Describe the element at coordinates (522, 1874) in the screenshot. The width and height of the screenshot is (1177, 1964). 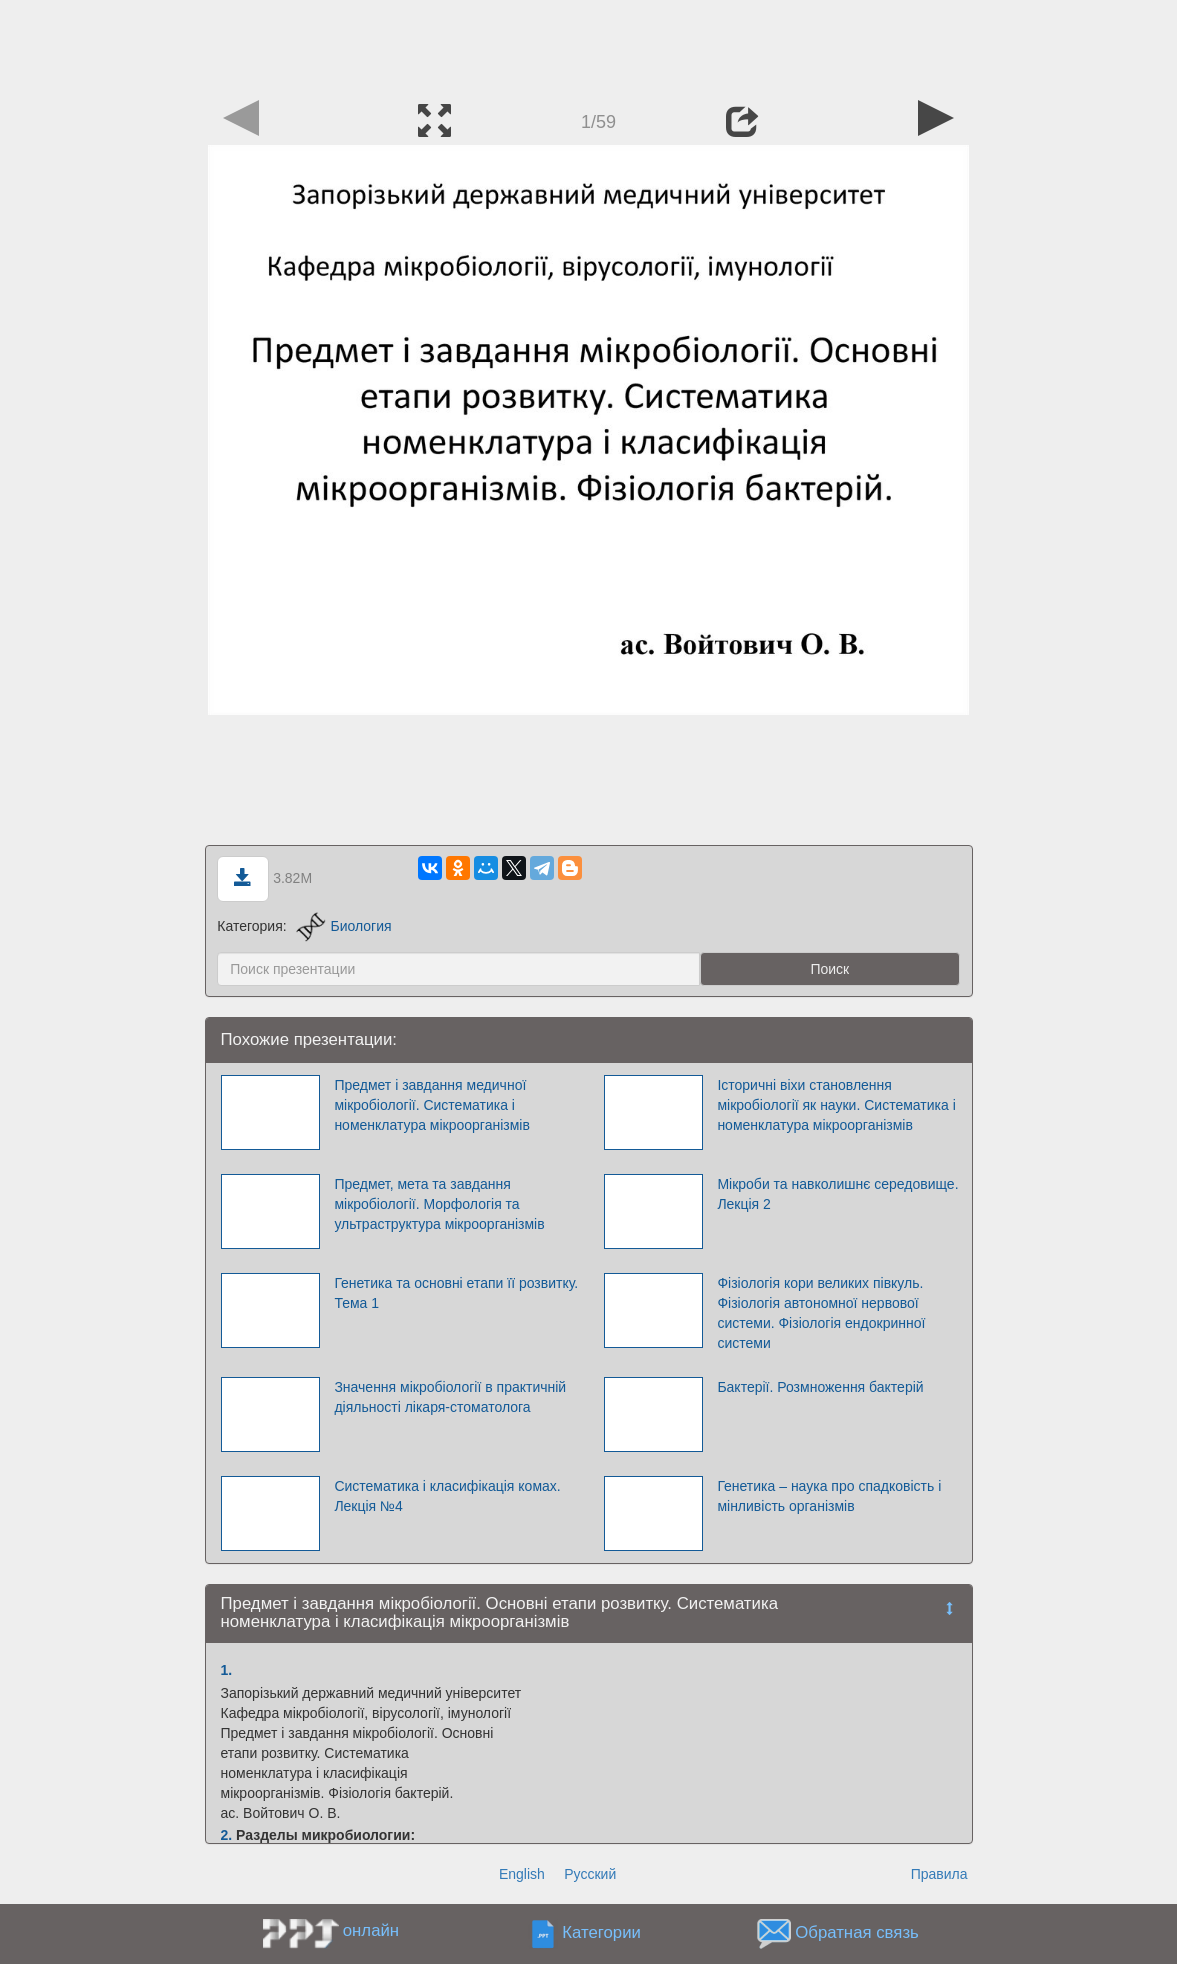
I see `English` at that location.